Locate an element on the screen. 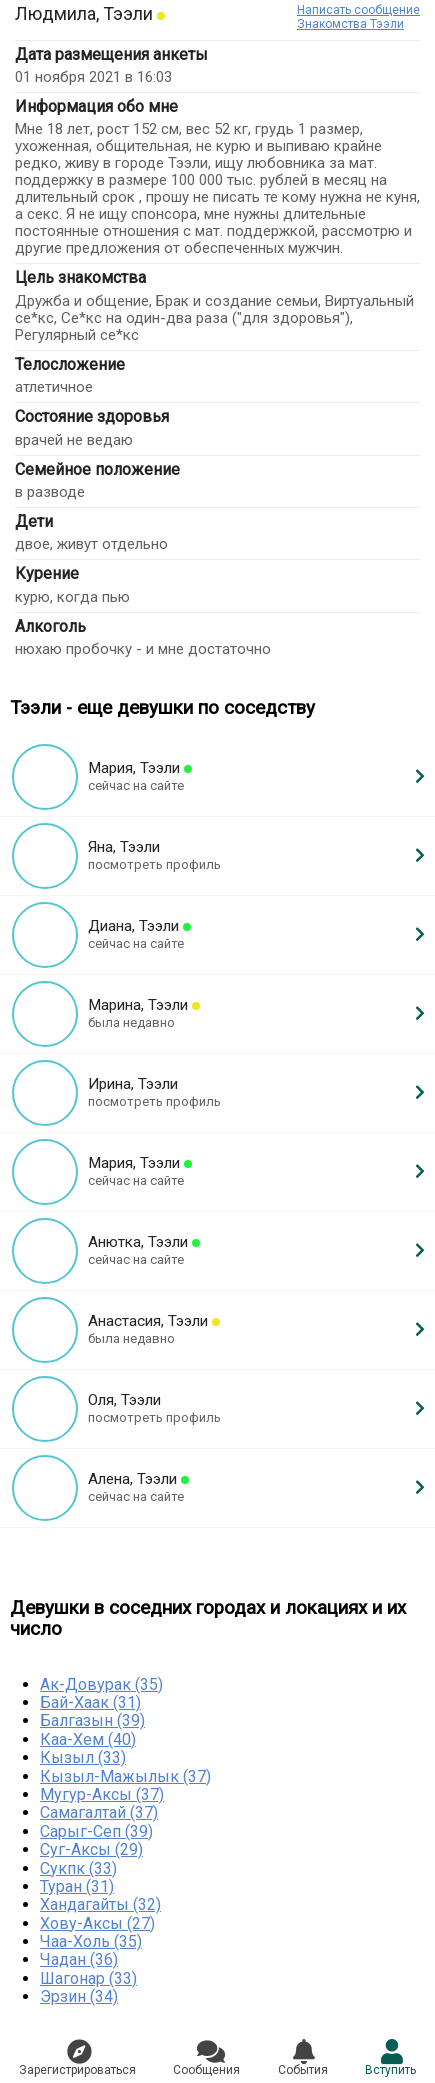 This screenshot has width=435, height=2083. Встyпить is located at coordinates (390, 2058).